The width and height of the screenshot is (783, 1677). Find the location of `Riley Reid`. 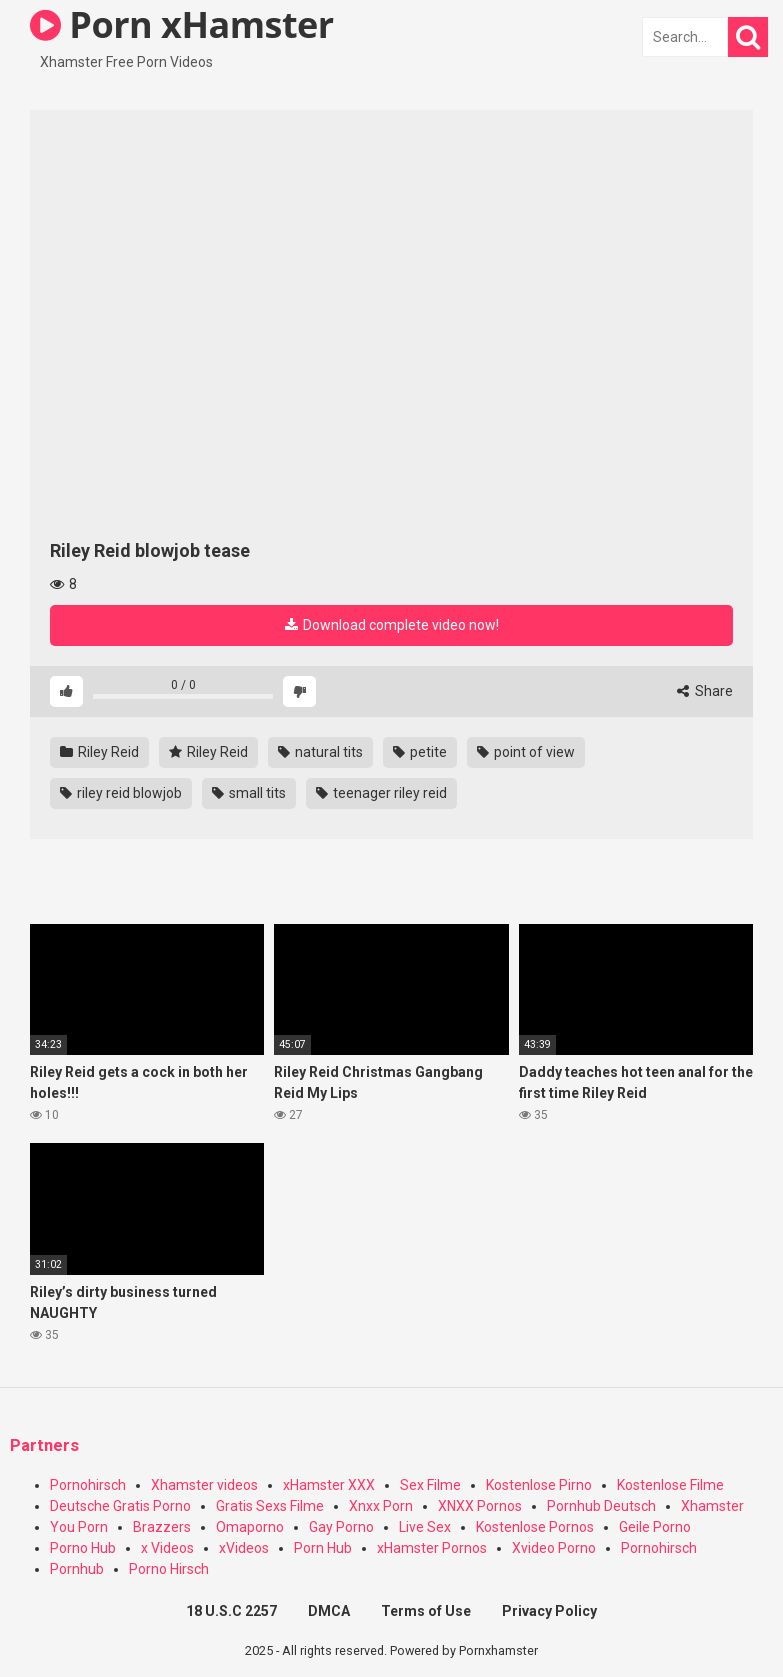

Riley Reid is located at coordinates (99, 752).